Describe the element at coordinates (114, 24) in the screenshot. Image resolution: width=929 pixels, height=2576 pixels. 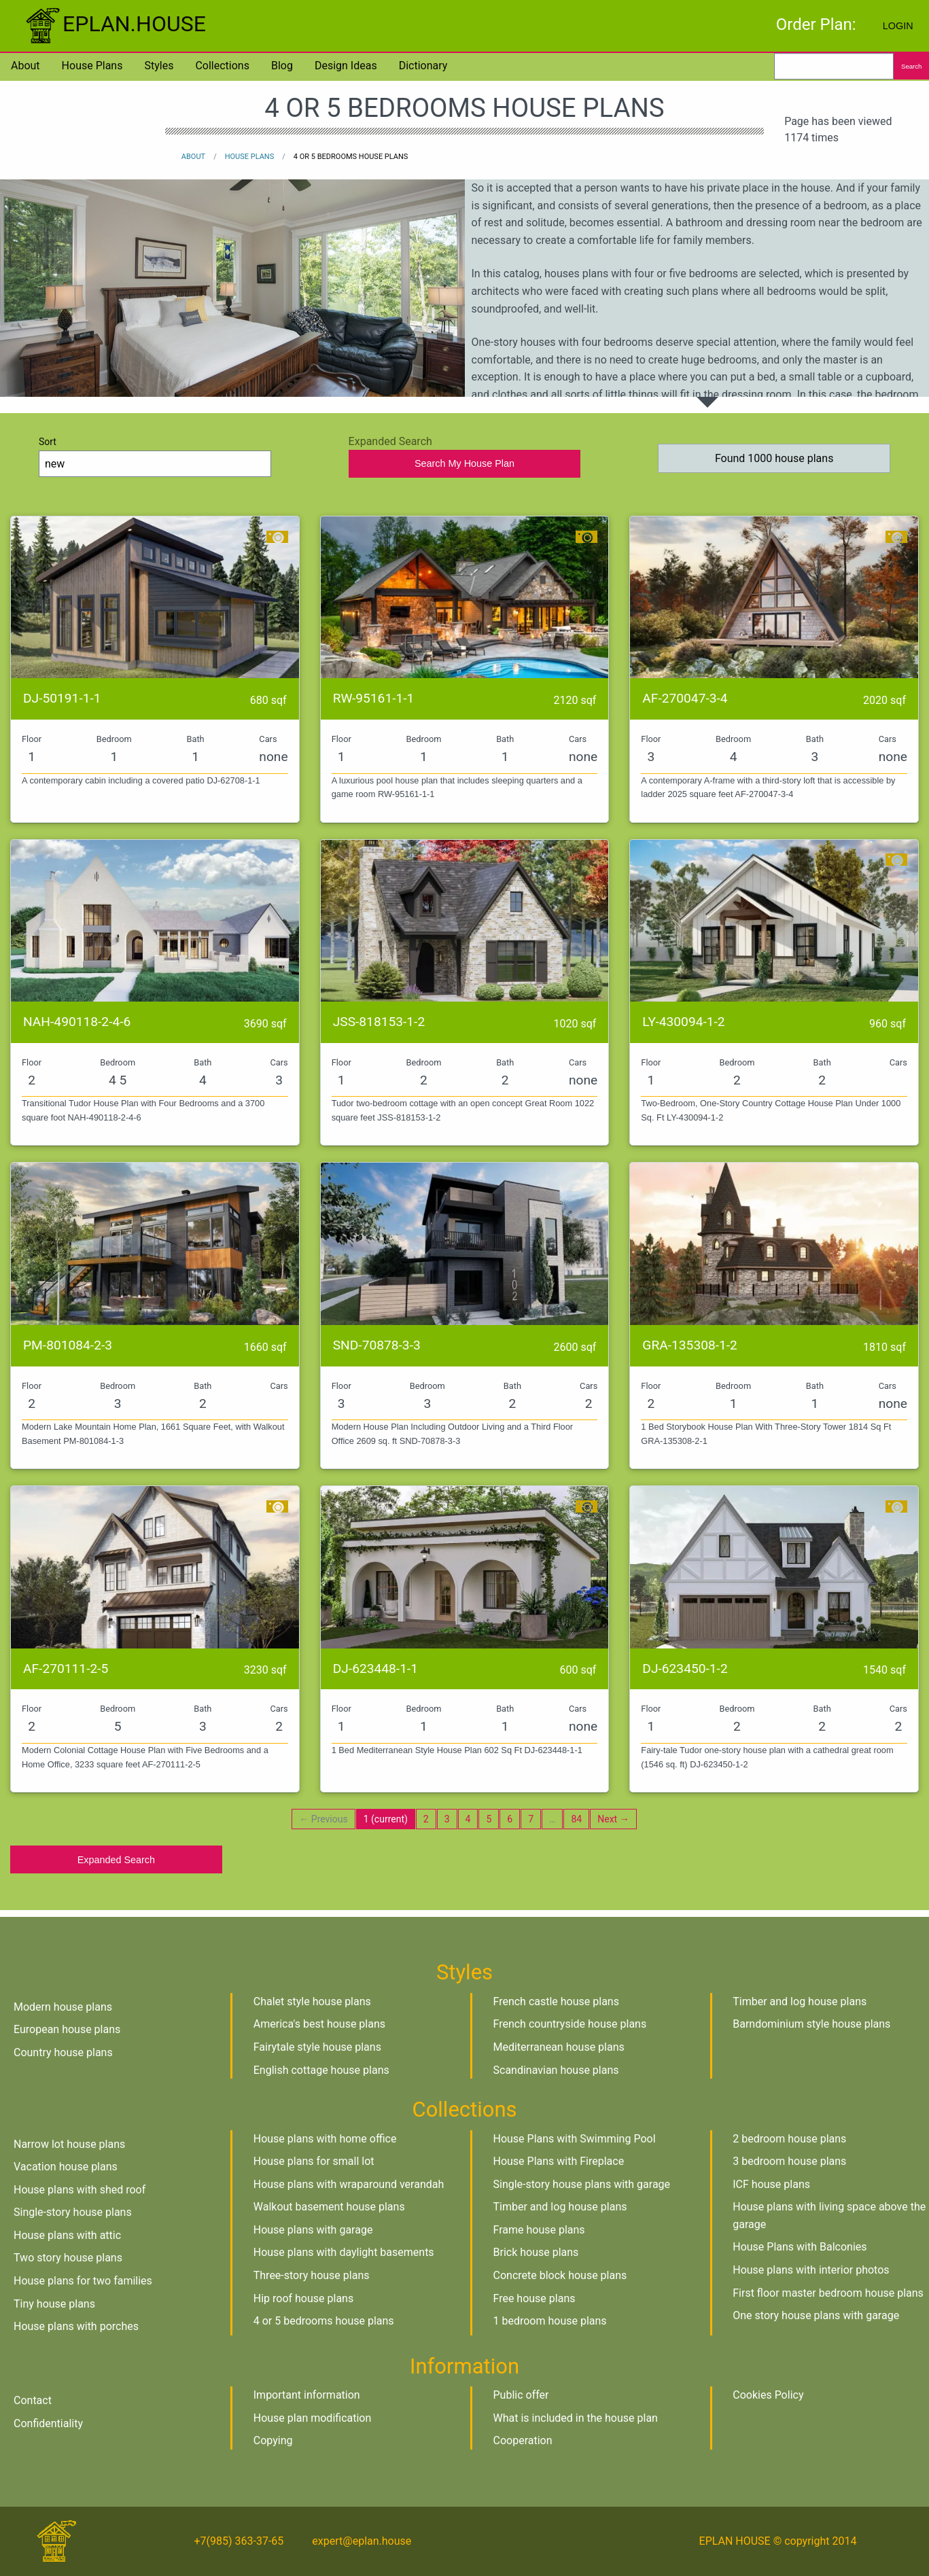
I see `EPLAN.HOUSE` at that location.